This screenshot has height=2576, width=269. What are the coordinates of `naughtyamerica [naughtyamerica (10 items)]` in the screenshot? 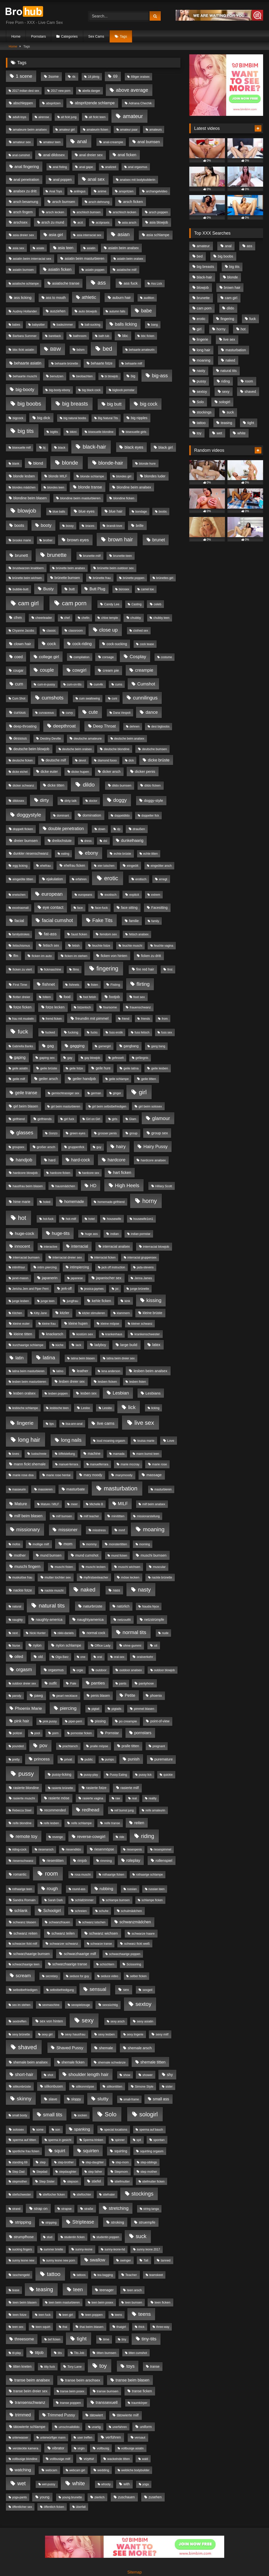 It's located at (90, 1619).